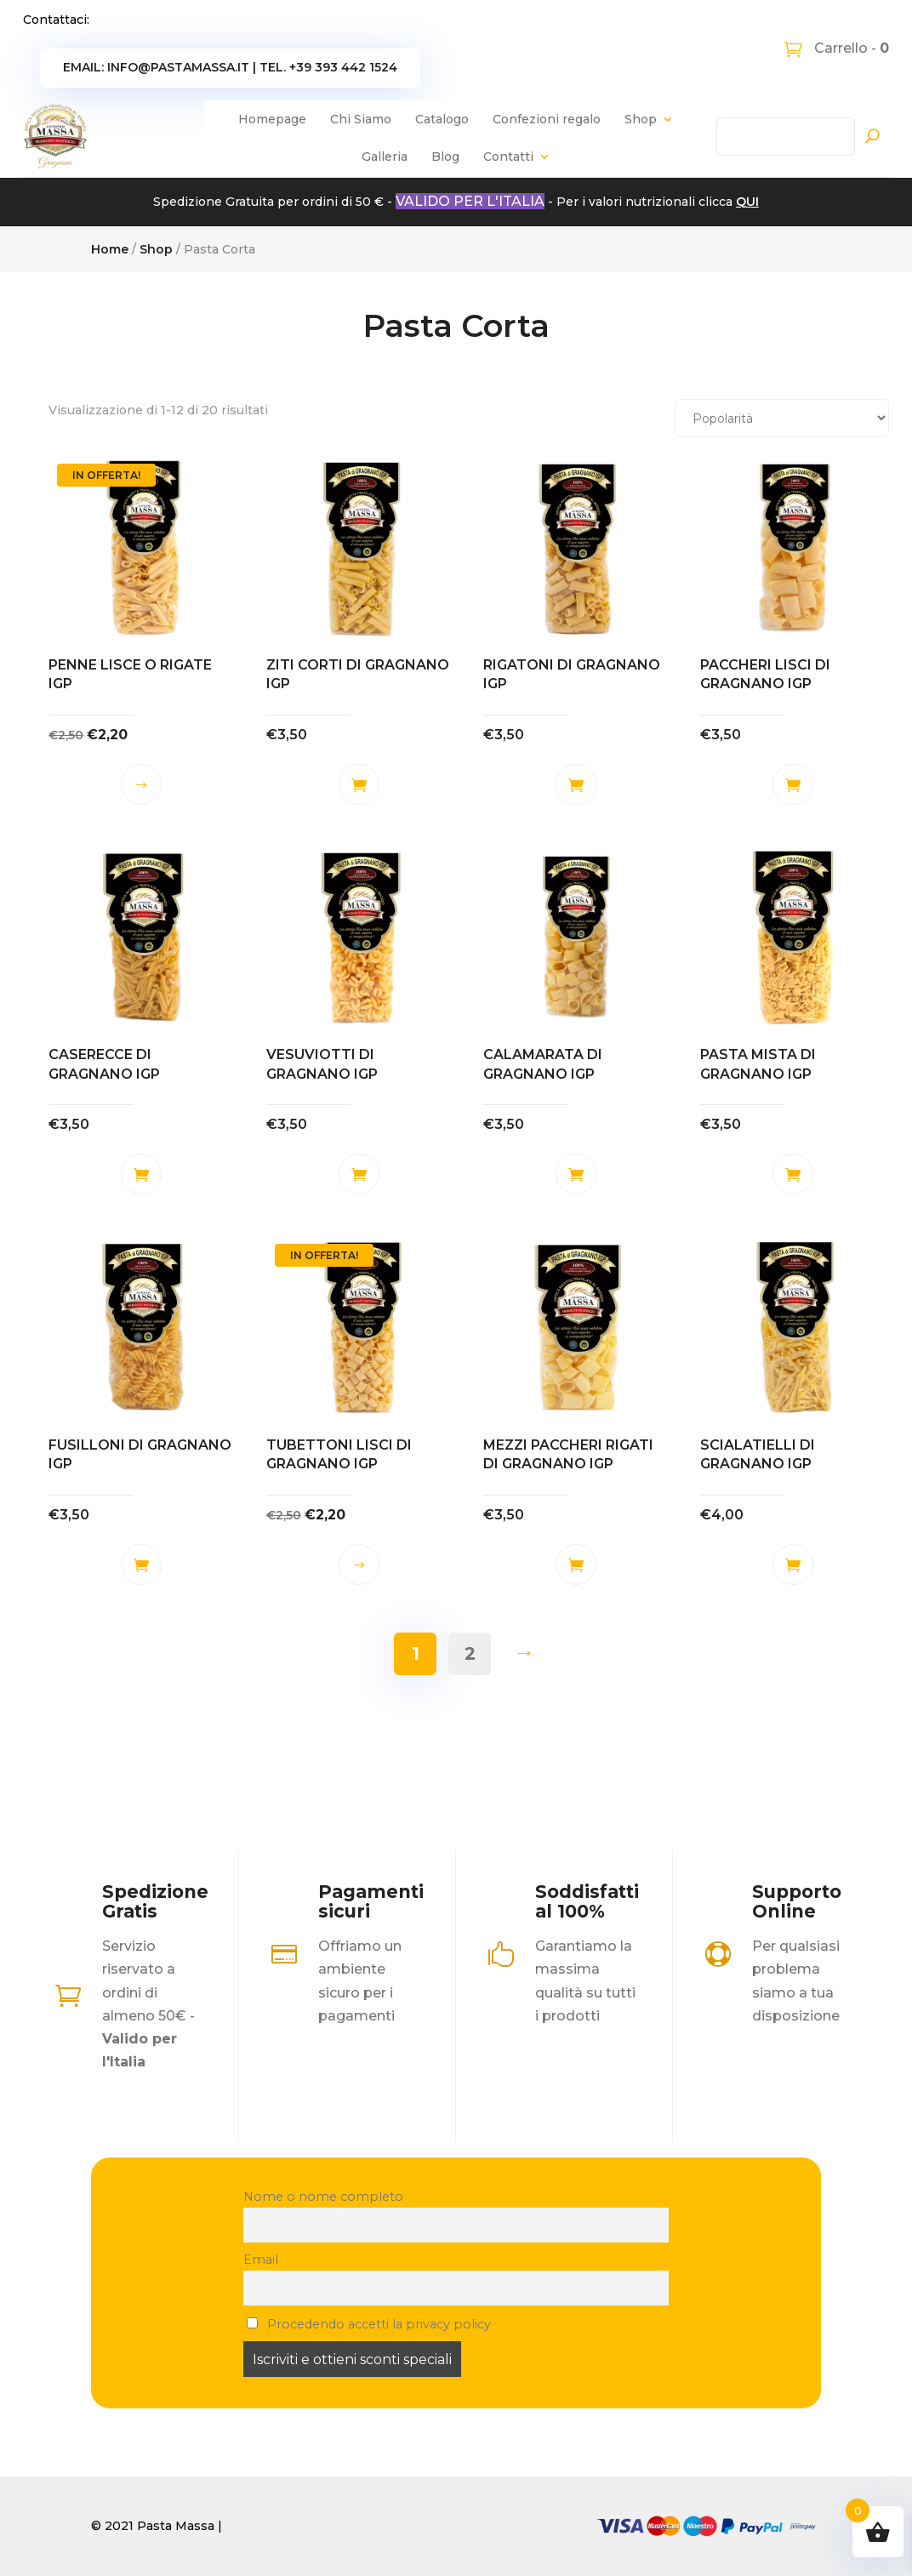 The height and width of the screenshot is (2576, 912). What do you see at coordinates (359, 1564) in the screenshot?
I see `Scegli [Seleziona le opzioni per “TUBETTONI LISCI DI GRAGNANO IGP”]` at bounding box center [359, 1564].